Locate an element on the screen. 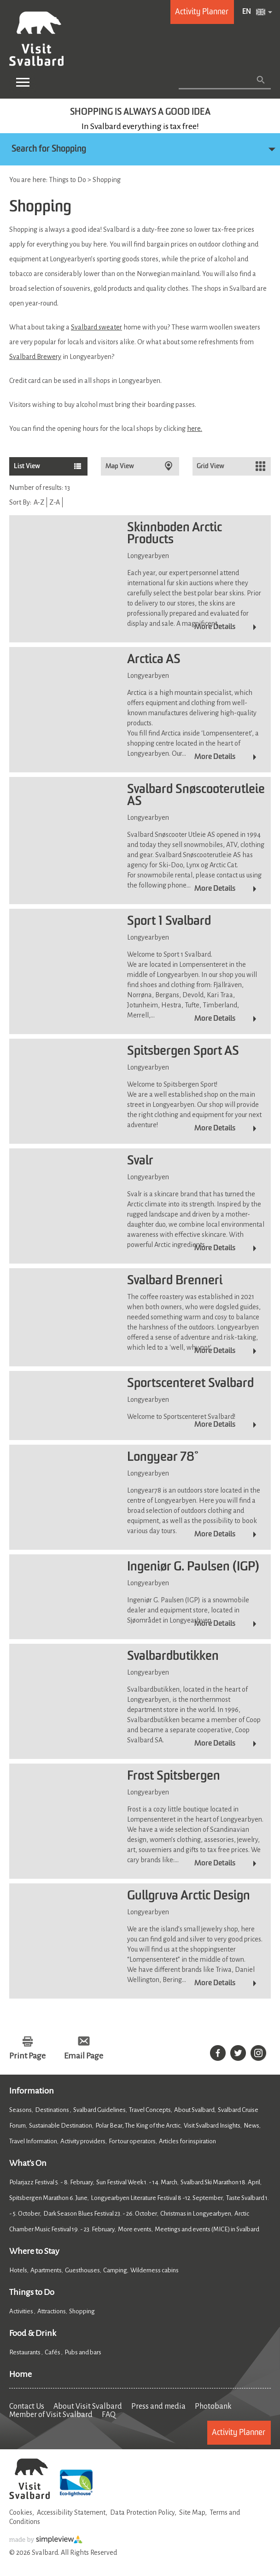 The height and width of the screenshot is (2576, 280). Attractions is located at coordinates (51, 2311).